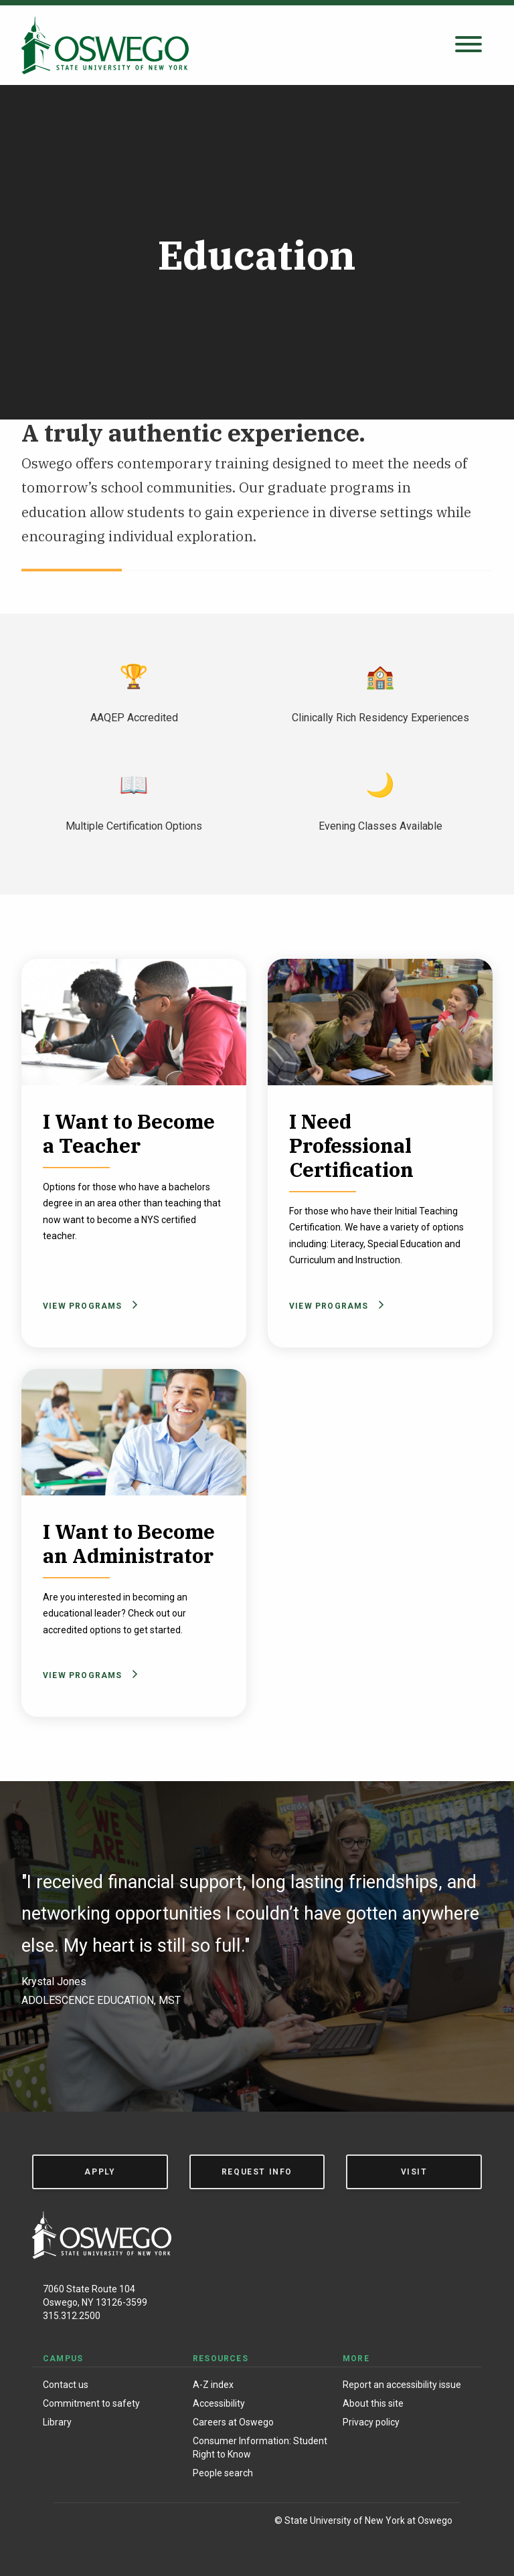 Image resolution: width=514 pixels, height=2576 pixels. Describe the element at coordinates (371, 2422) in the screenshot. I see `Privacy policy` at that location.